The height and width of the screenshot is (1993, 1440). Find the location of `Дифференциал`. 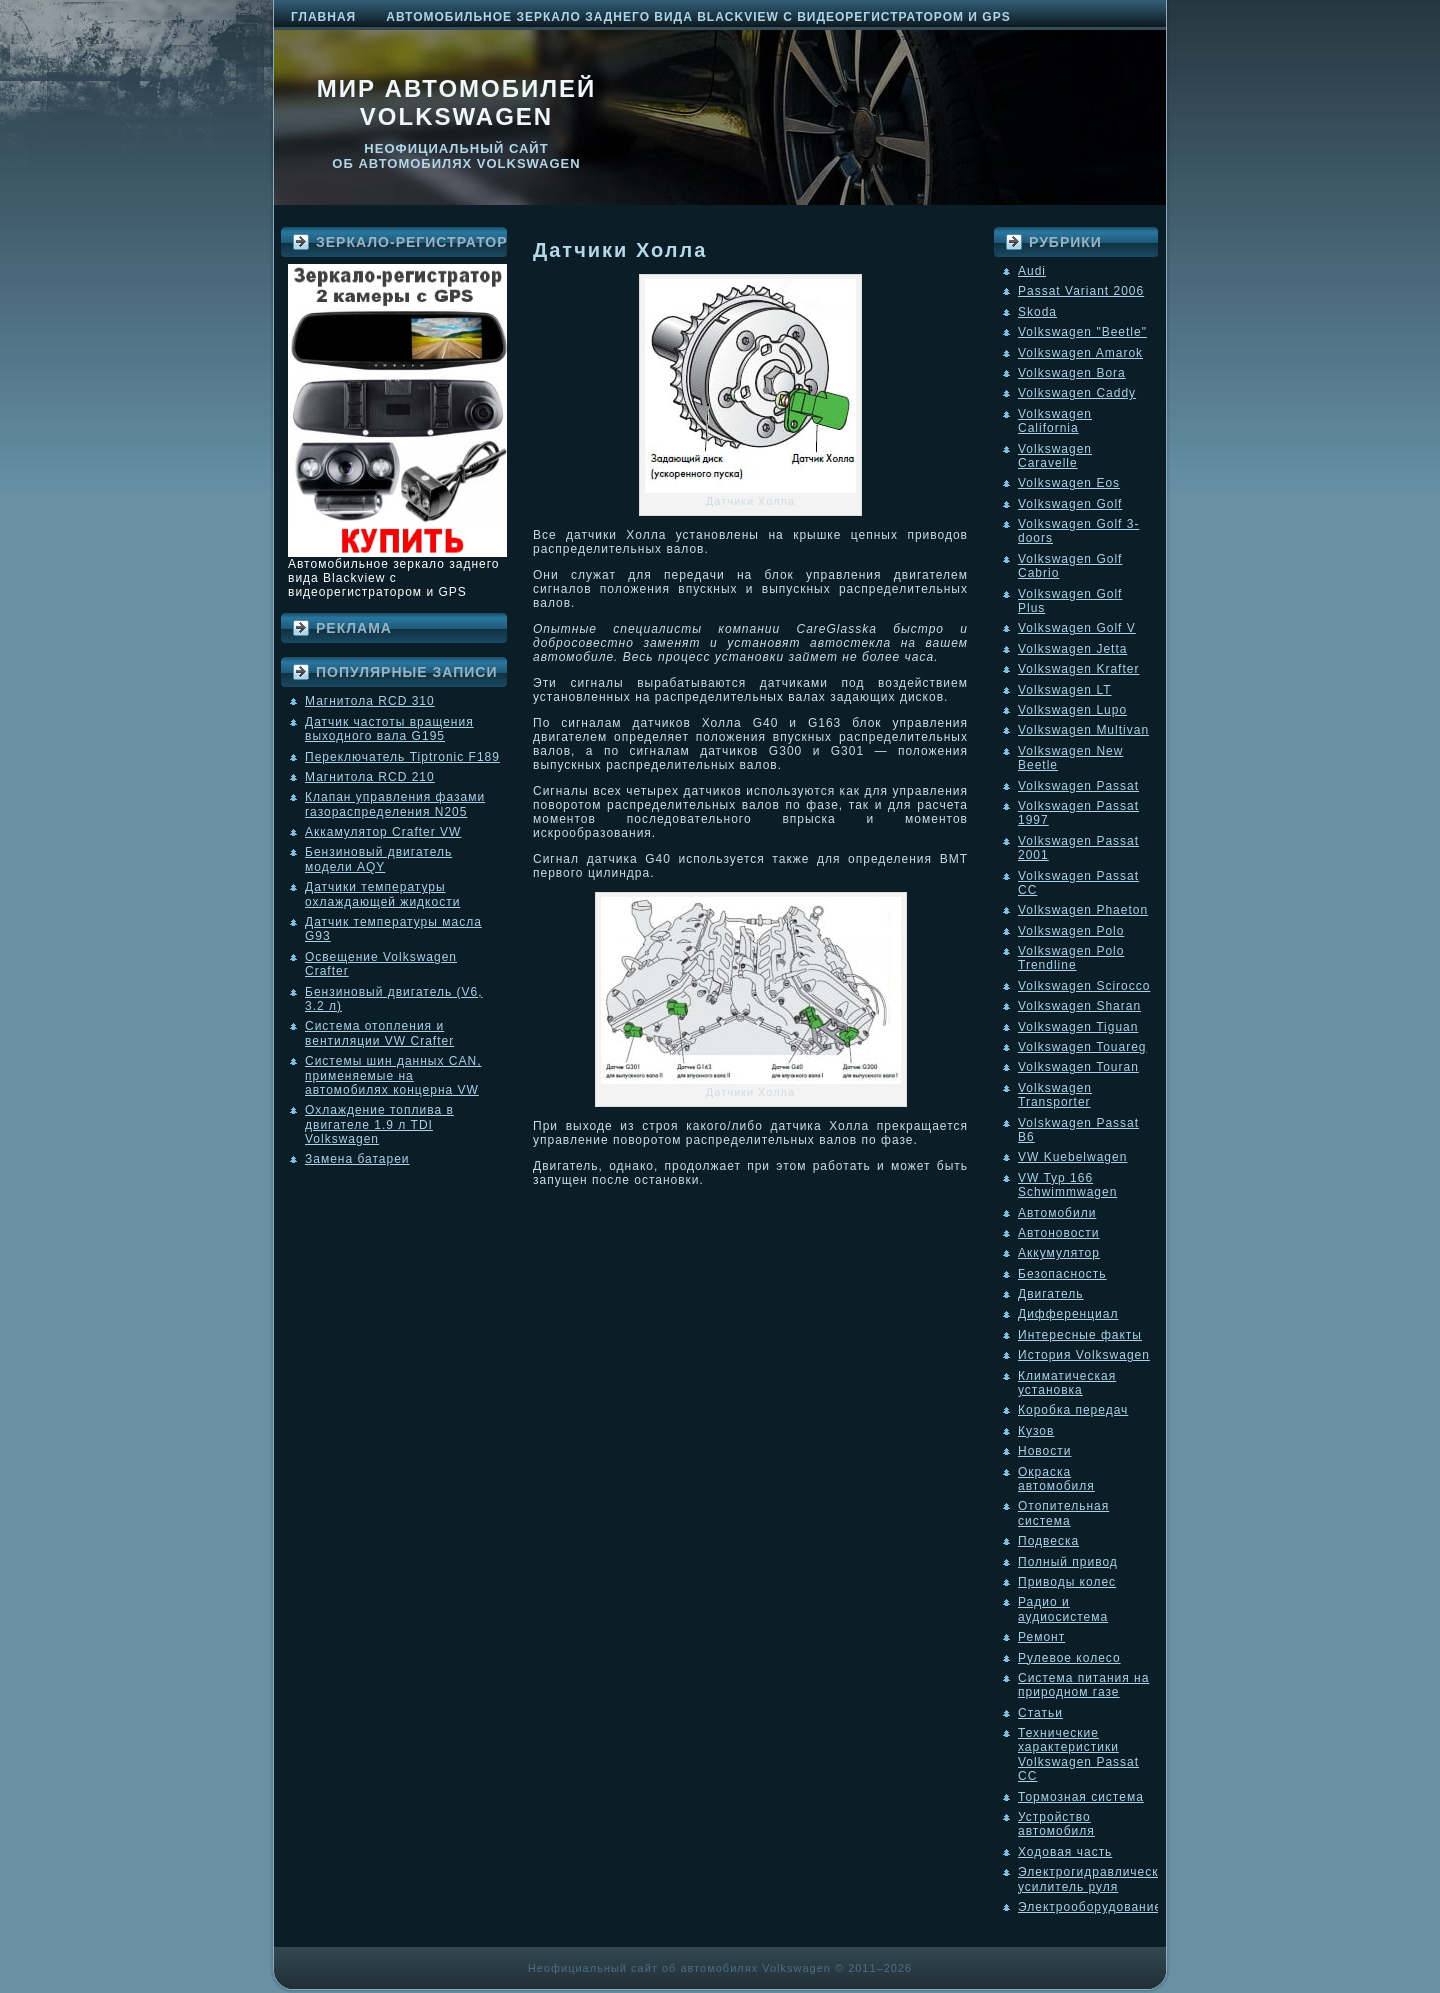

Дифференциал is located at coordinates (1068, 1314).